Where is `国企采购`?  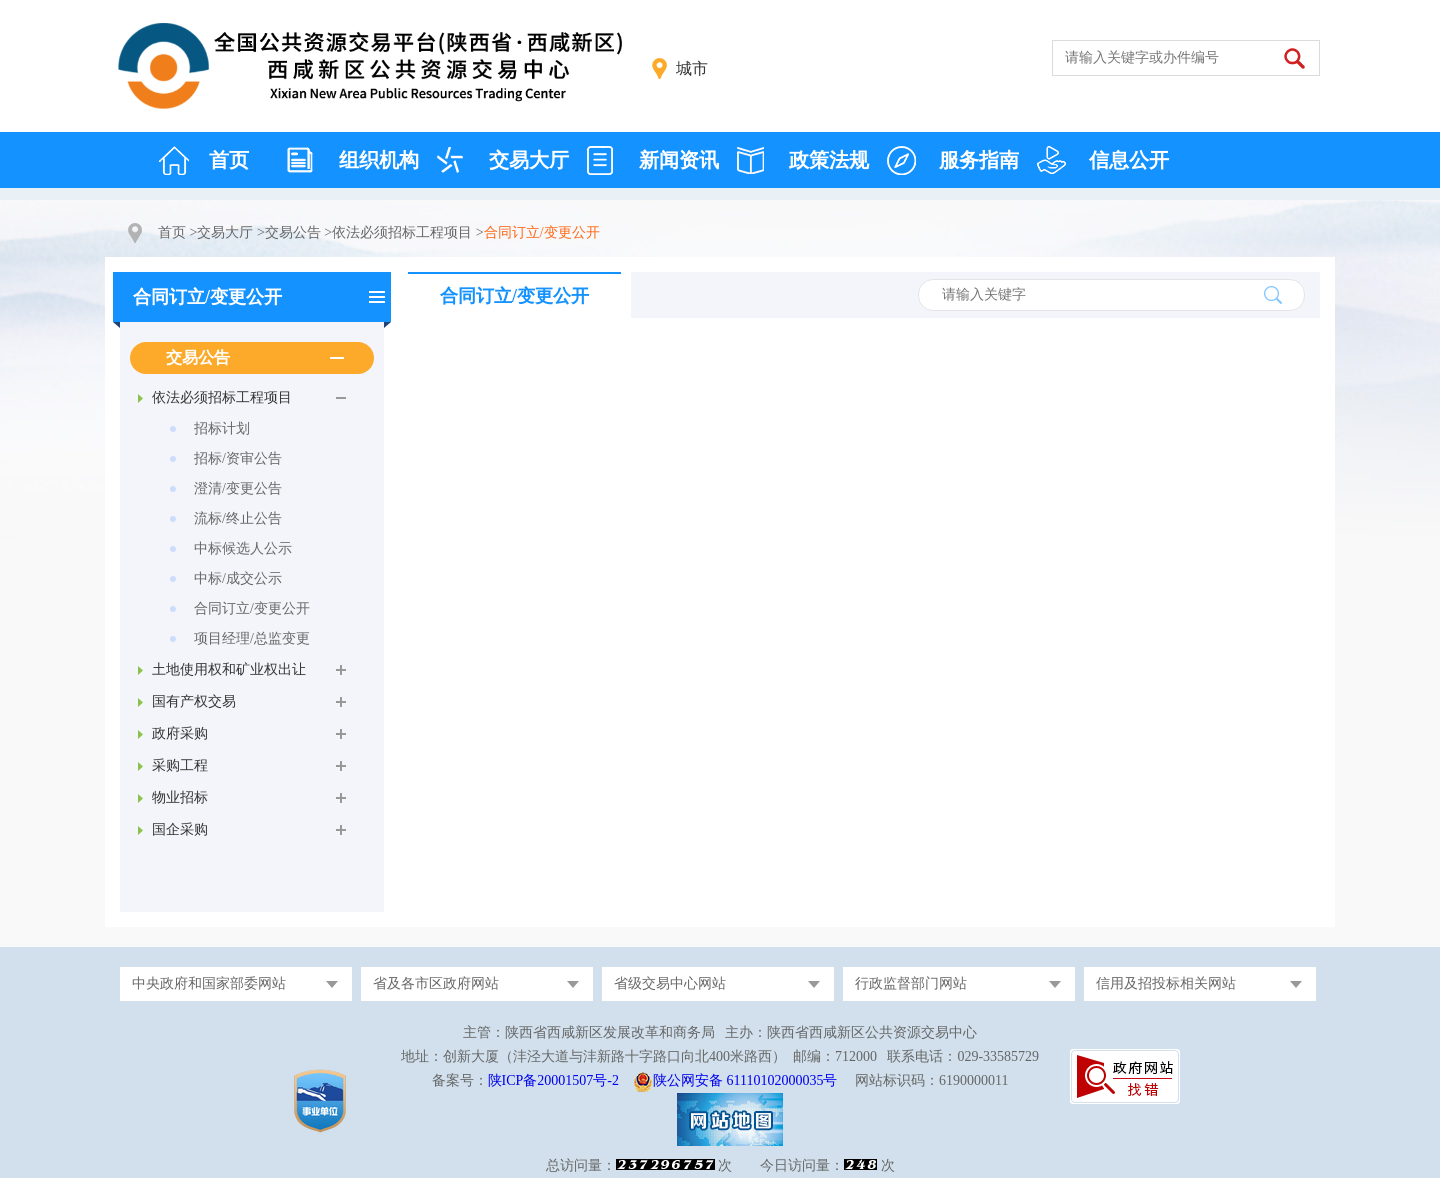 国企采购 is located at coordinates (180, 829).